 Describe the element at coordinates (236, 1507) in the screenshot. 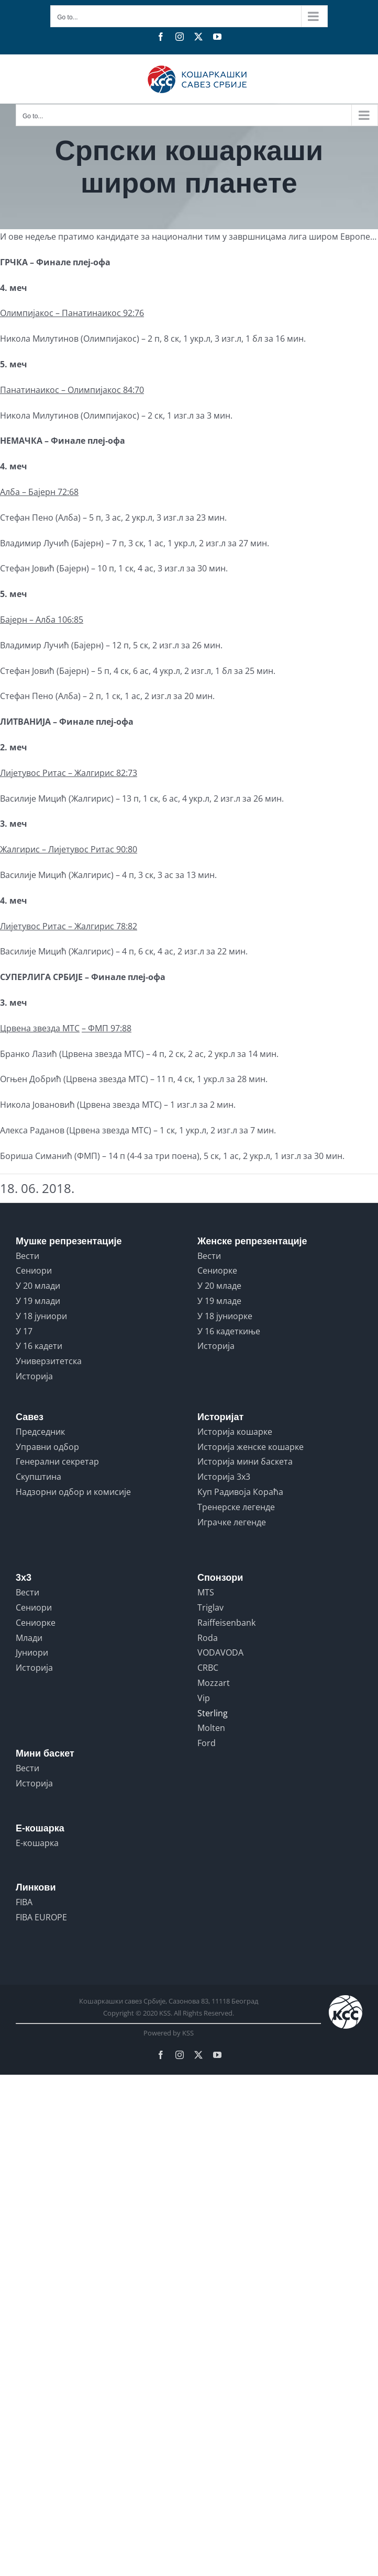

I see `Тренерске легенде` at that location.